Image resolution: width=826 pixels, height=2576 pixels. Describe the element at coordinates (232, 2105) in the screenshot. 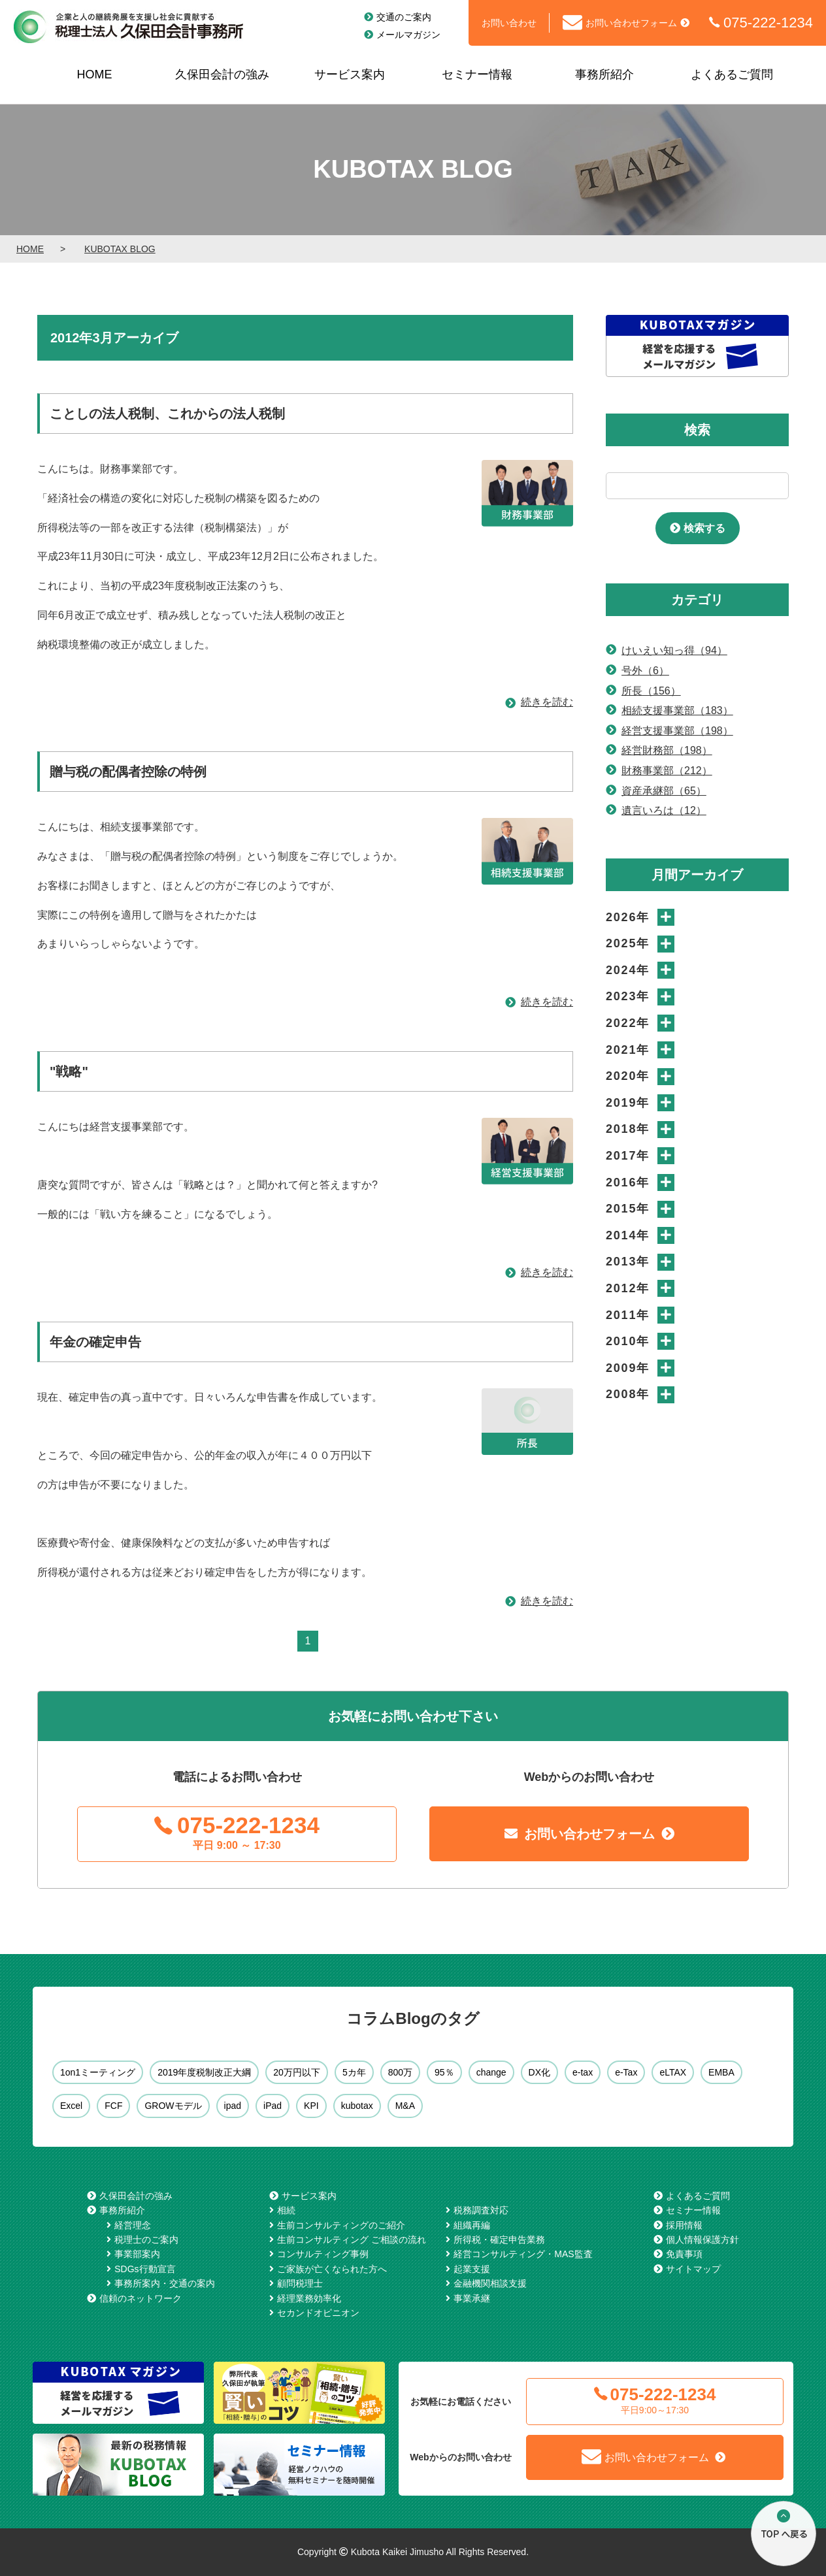

I see `ipad` at that location.